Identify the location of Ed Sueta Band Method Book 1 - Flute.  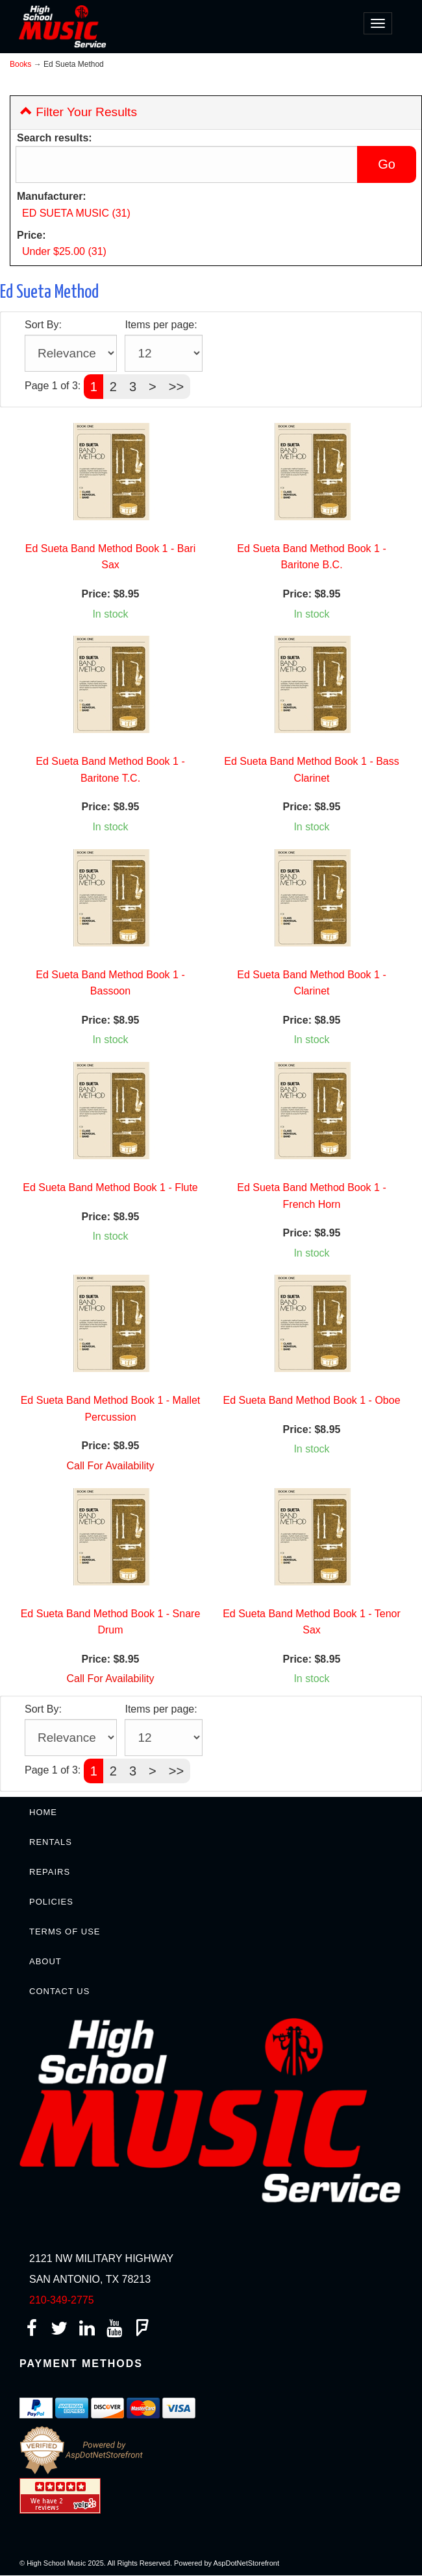
(110, 1187).